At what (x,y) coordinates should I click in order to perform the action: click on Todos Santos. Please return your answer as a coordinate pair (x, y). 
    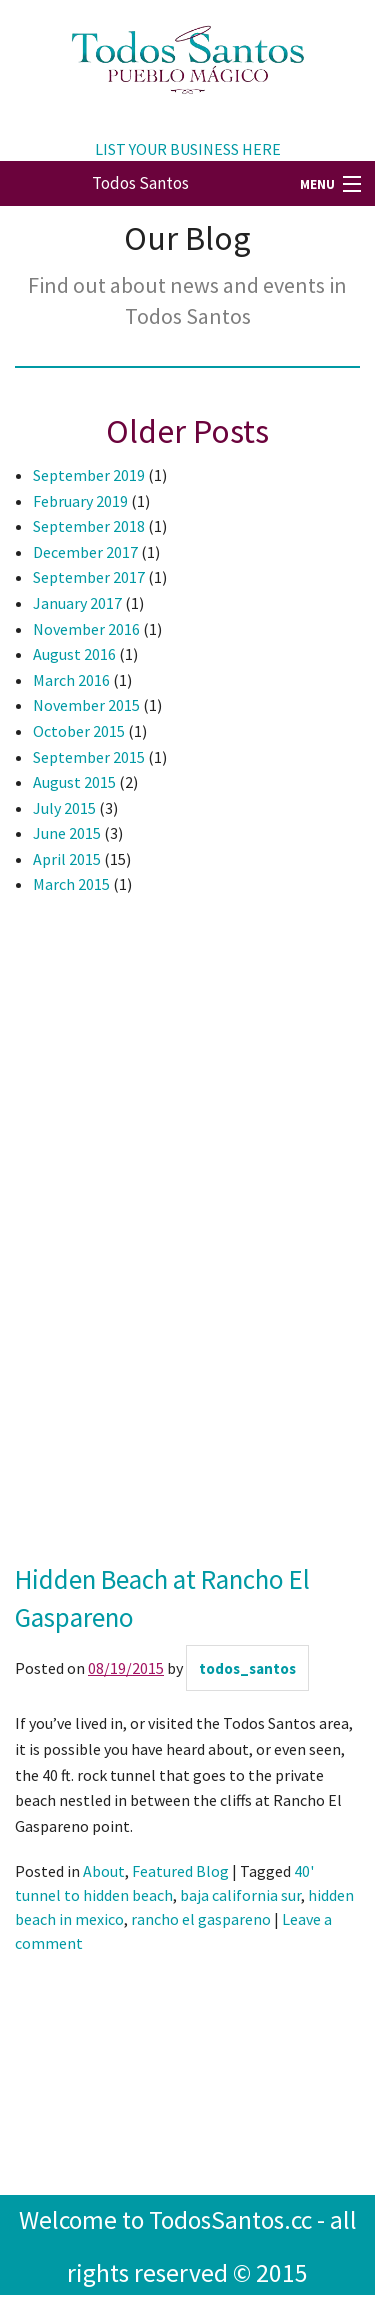
    Looking at the image, I should click on (140, 183).